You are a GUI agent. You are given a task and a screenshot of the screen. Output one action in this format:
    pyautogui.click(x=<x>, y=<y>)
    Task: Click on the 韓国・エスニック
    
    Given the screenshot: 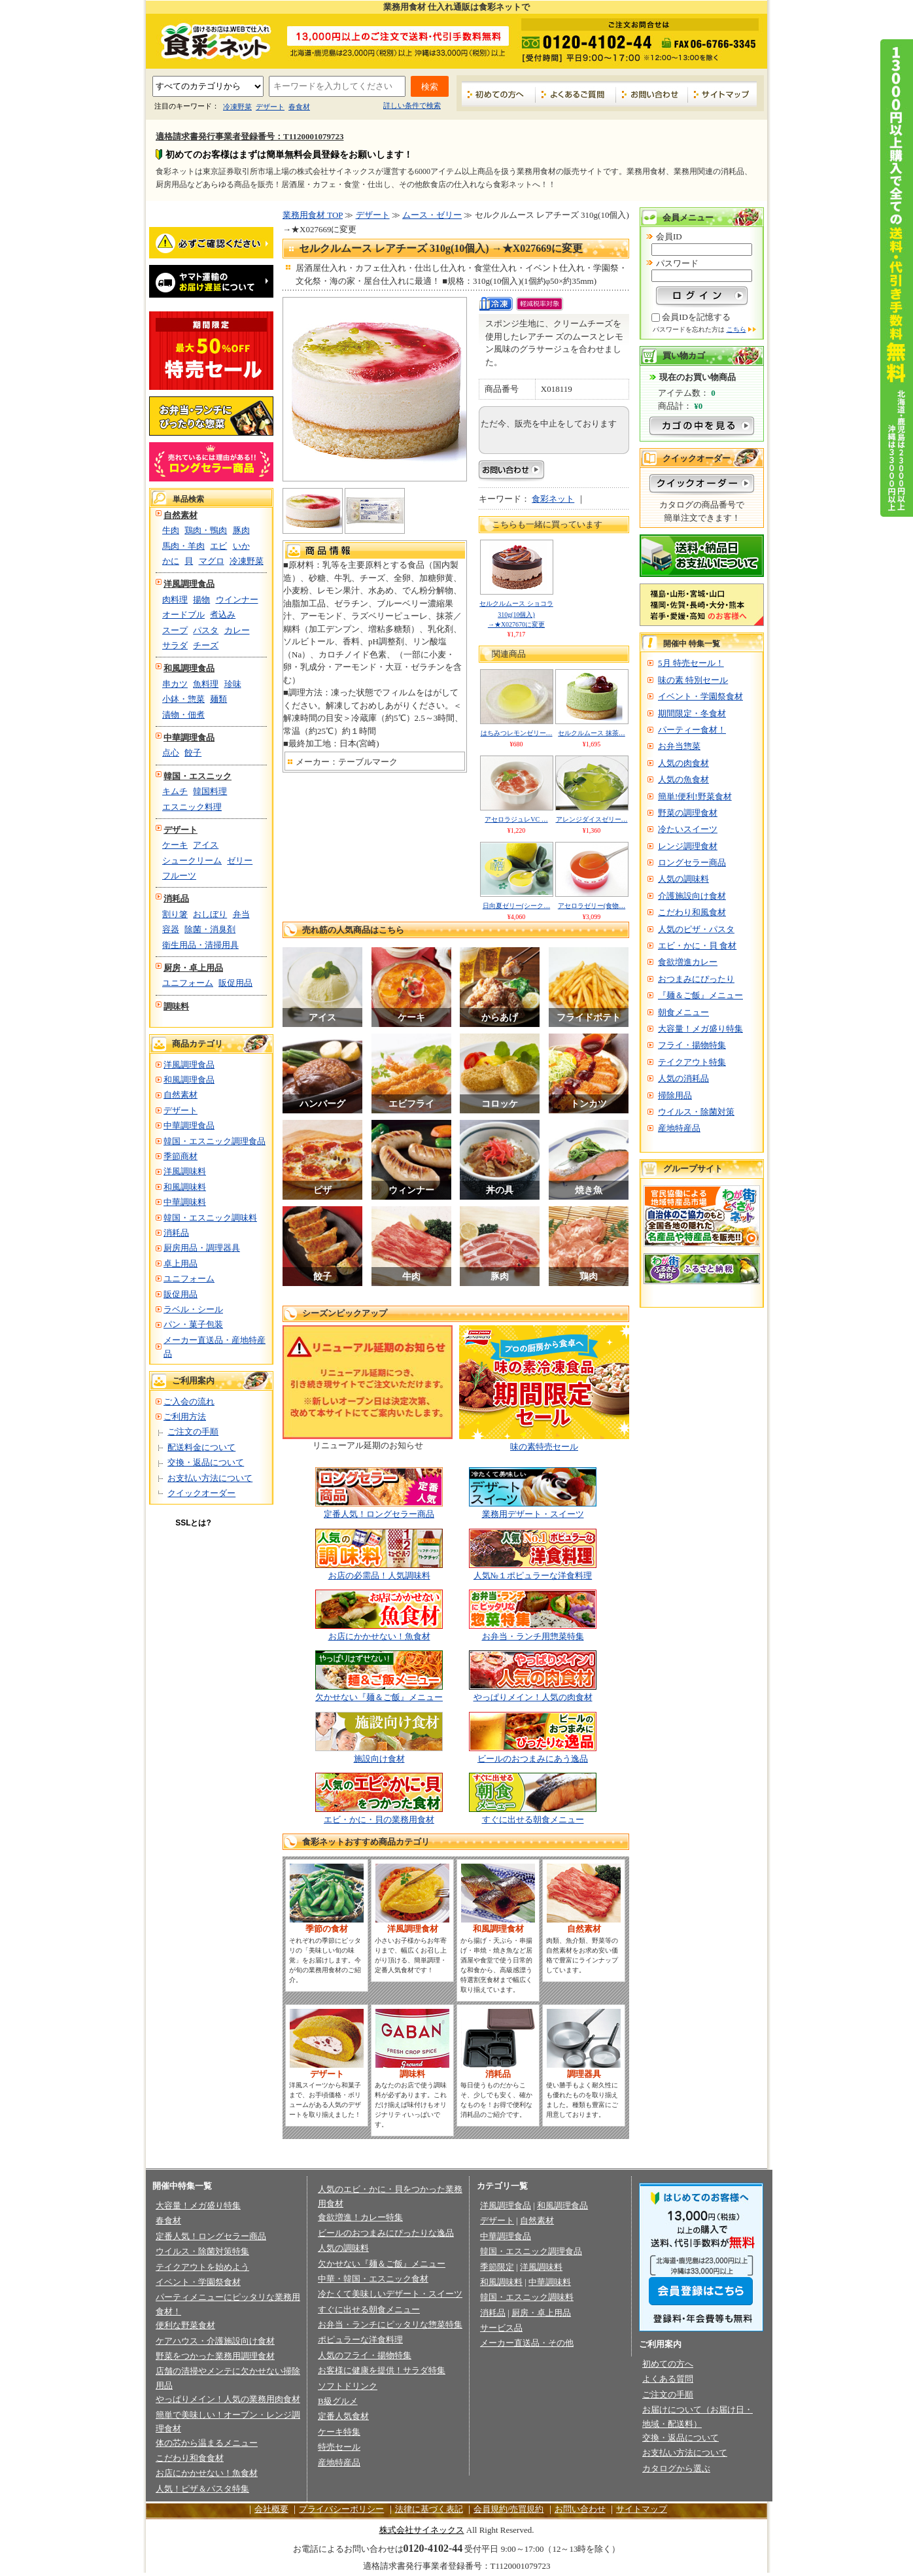 What is the action you would take?
    pyautogui.click(x=198, y=776)
    